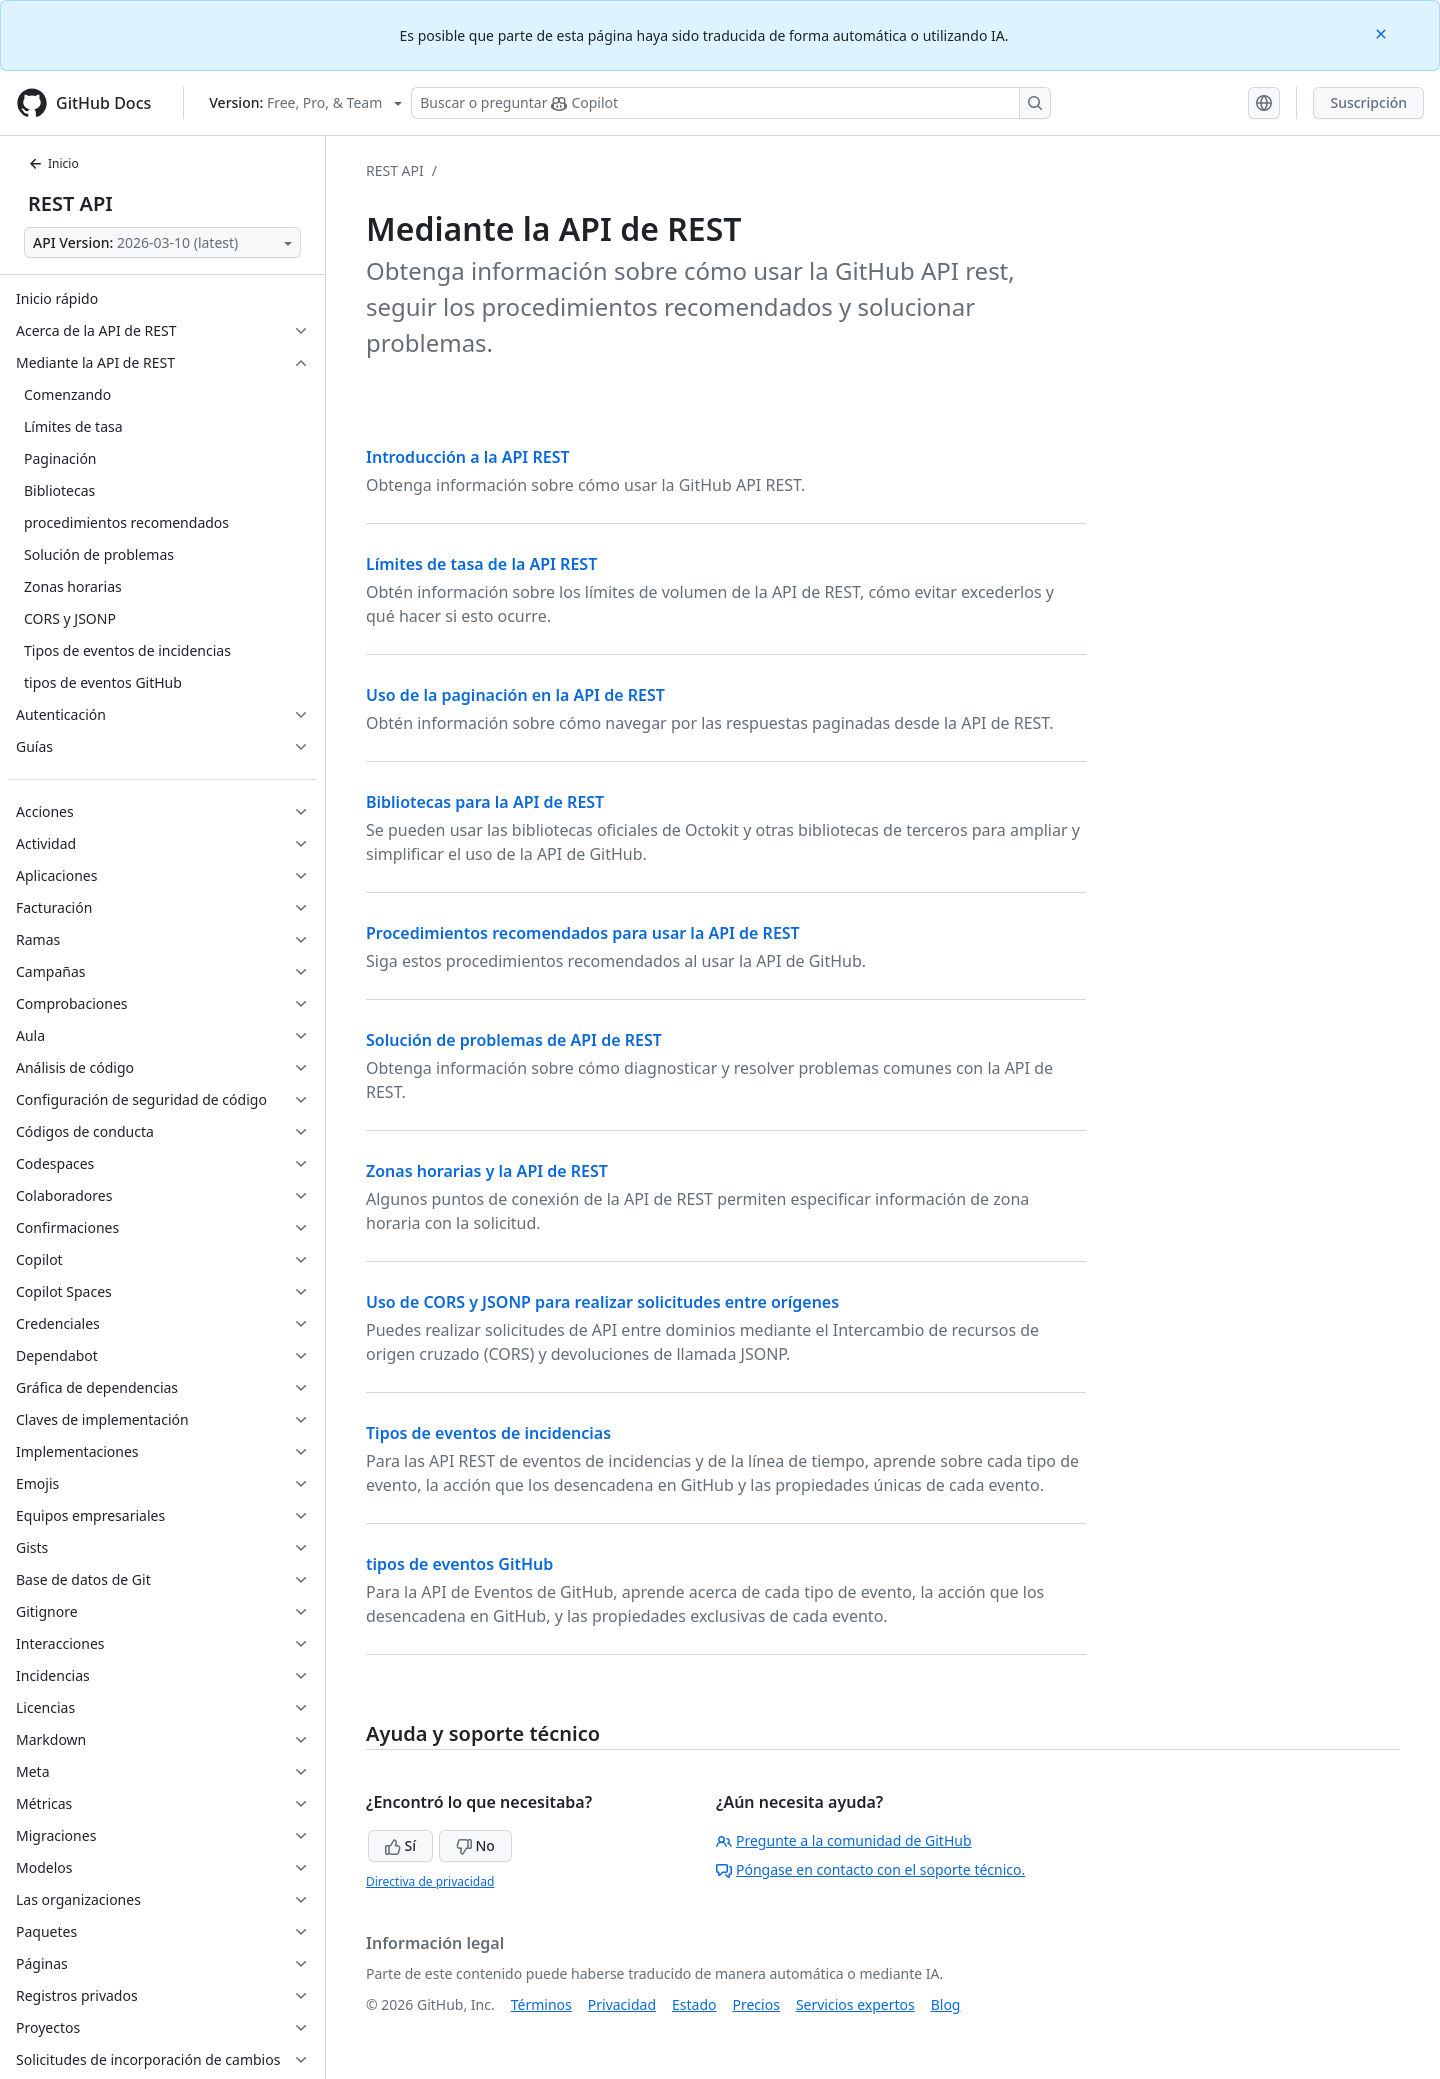  Describe the element at coordinates (400, 1845) in the screenshot. I see `Sí` at that location.